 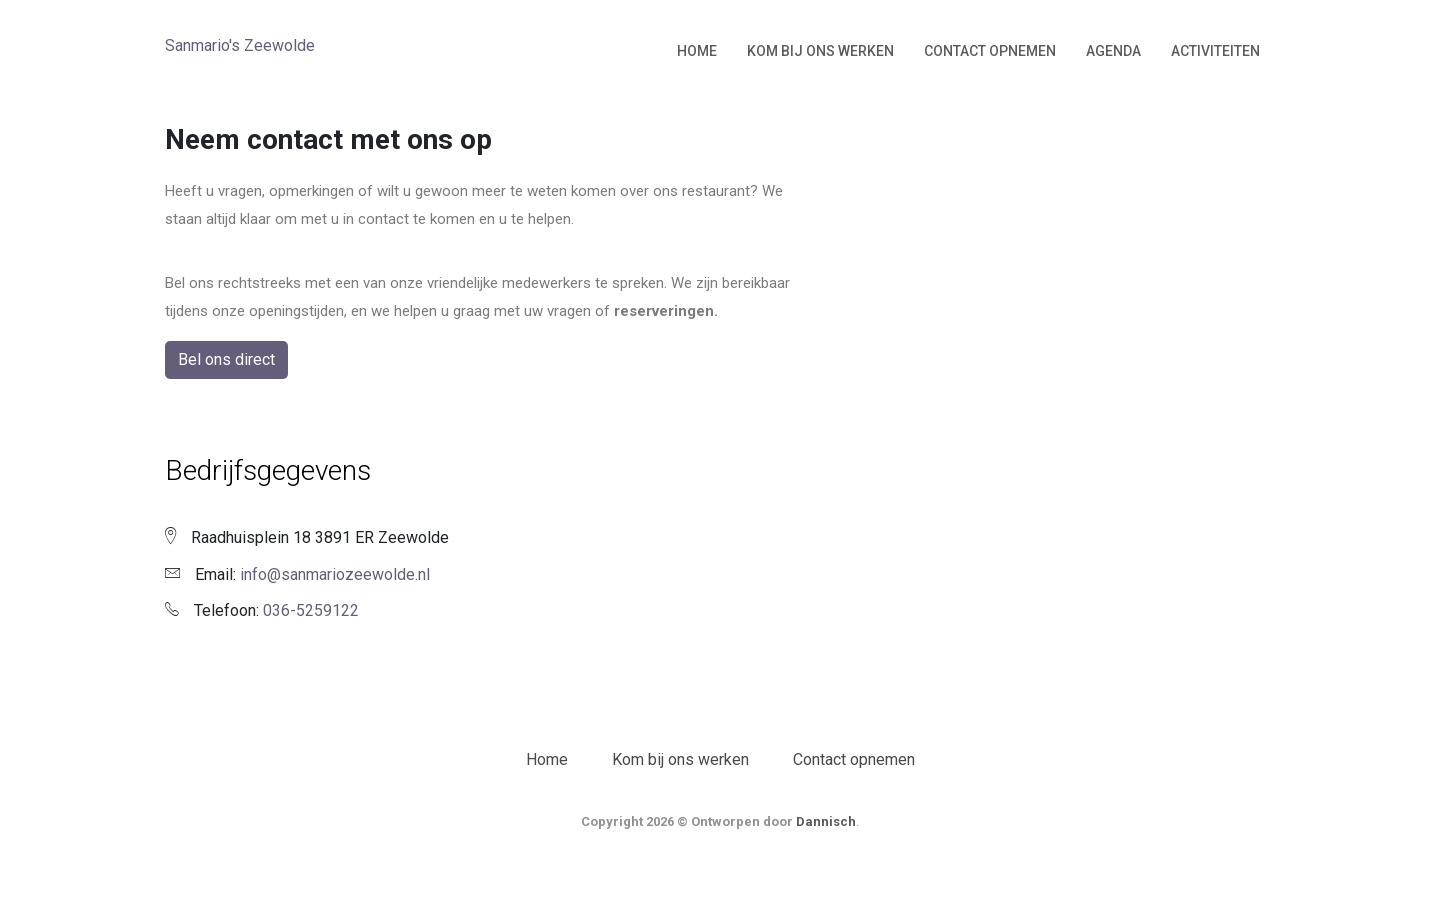 What do you see at coordinates (240, 45) in the screenshot?
I see `Sanmario's Zeewolde` at bounding box center [240, 45].